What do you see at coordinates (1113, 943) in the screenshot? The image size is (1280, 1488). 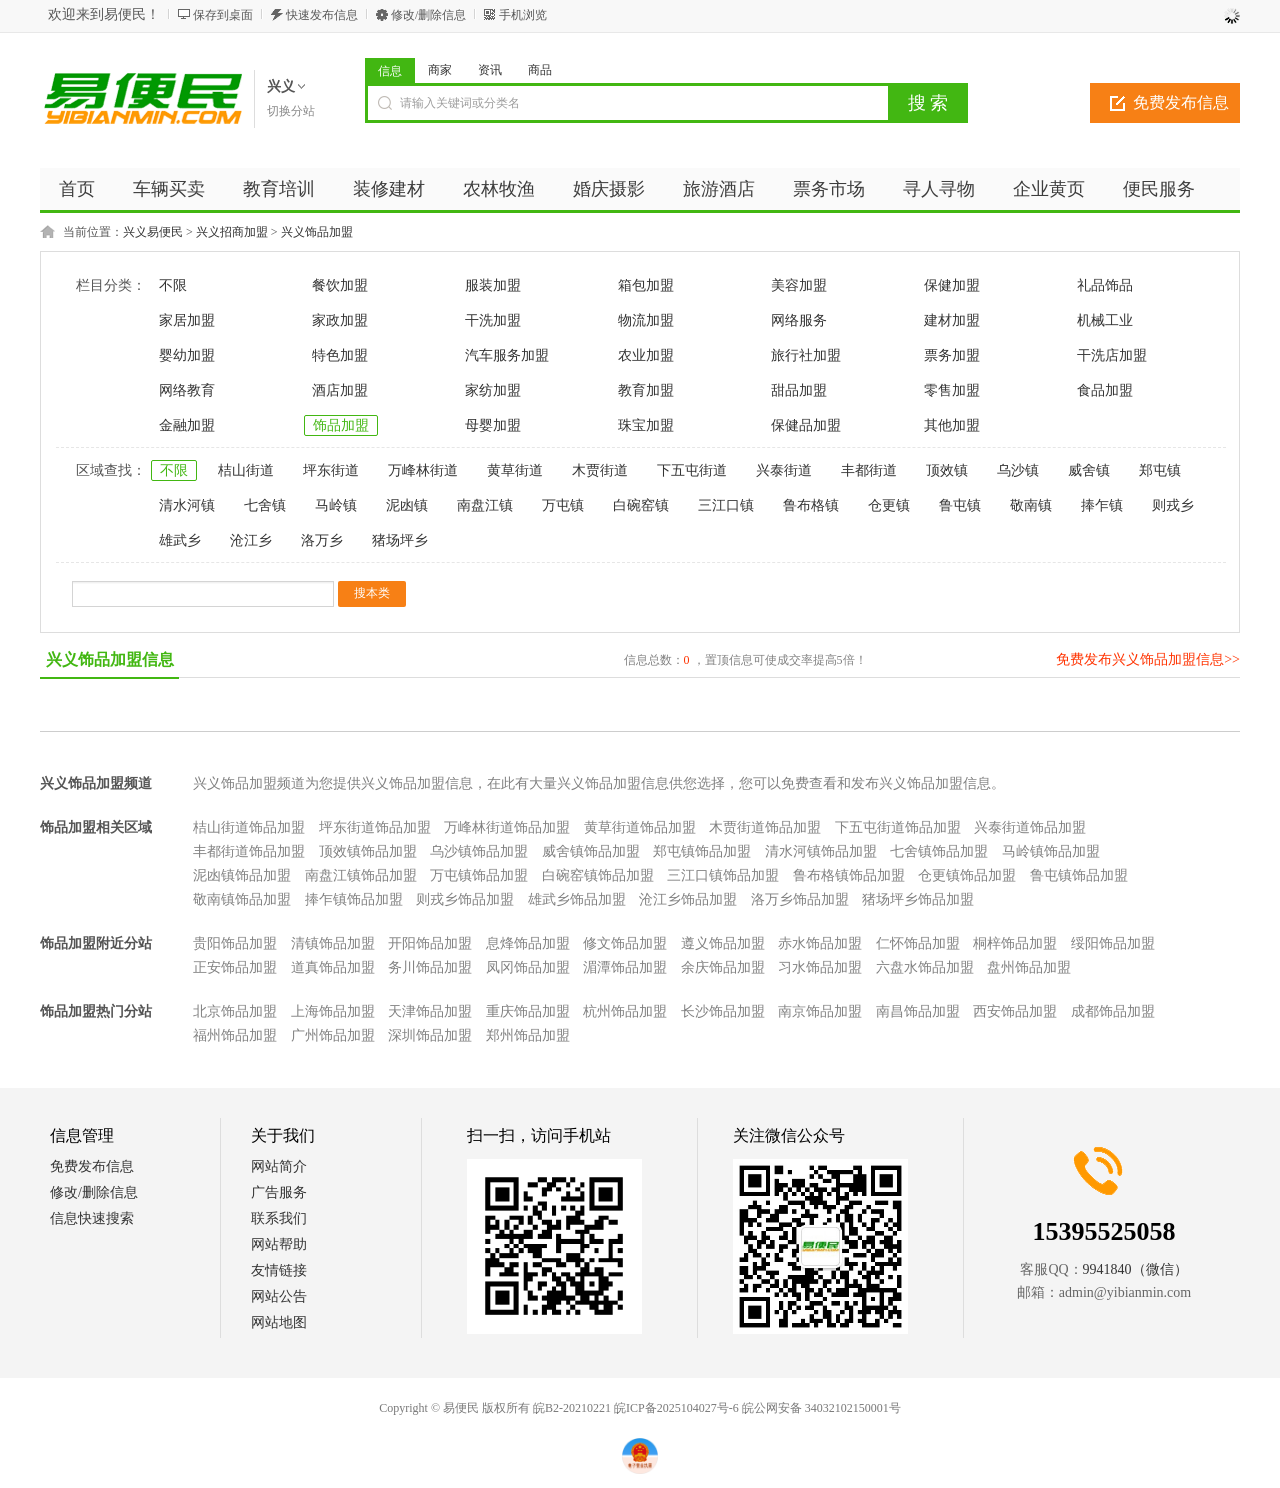 I see `绥阳饰品加盟` at bounding box center [1113, 943].